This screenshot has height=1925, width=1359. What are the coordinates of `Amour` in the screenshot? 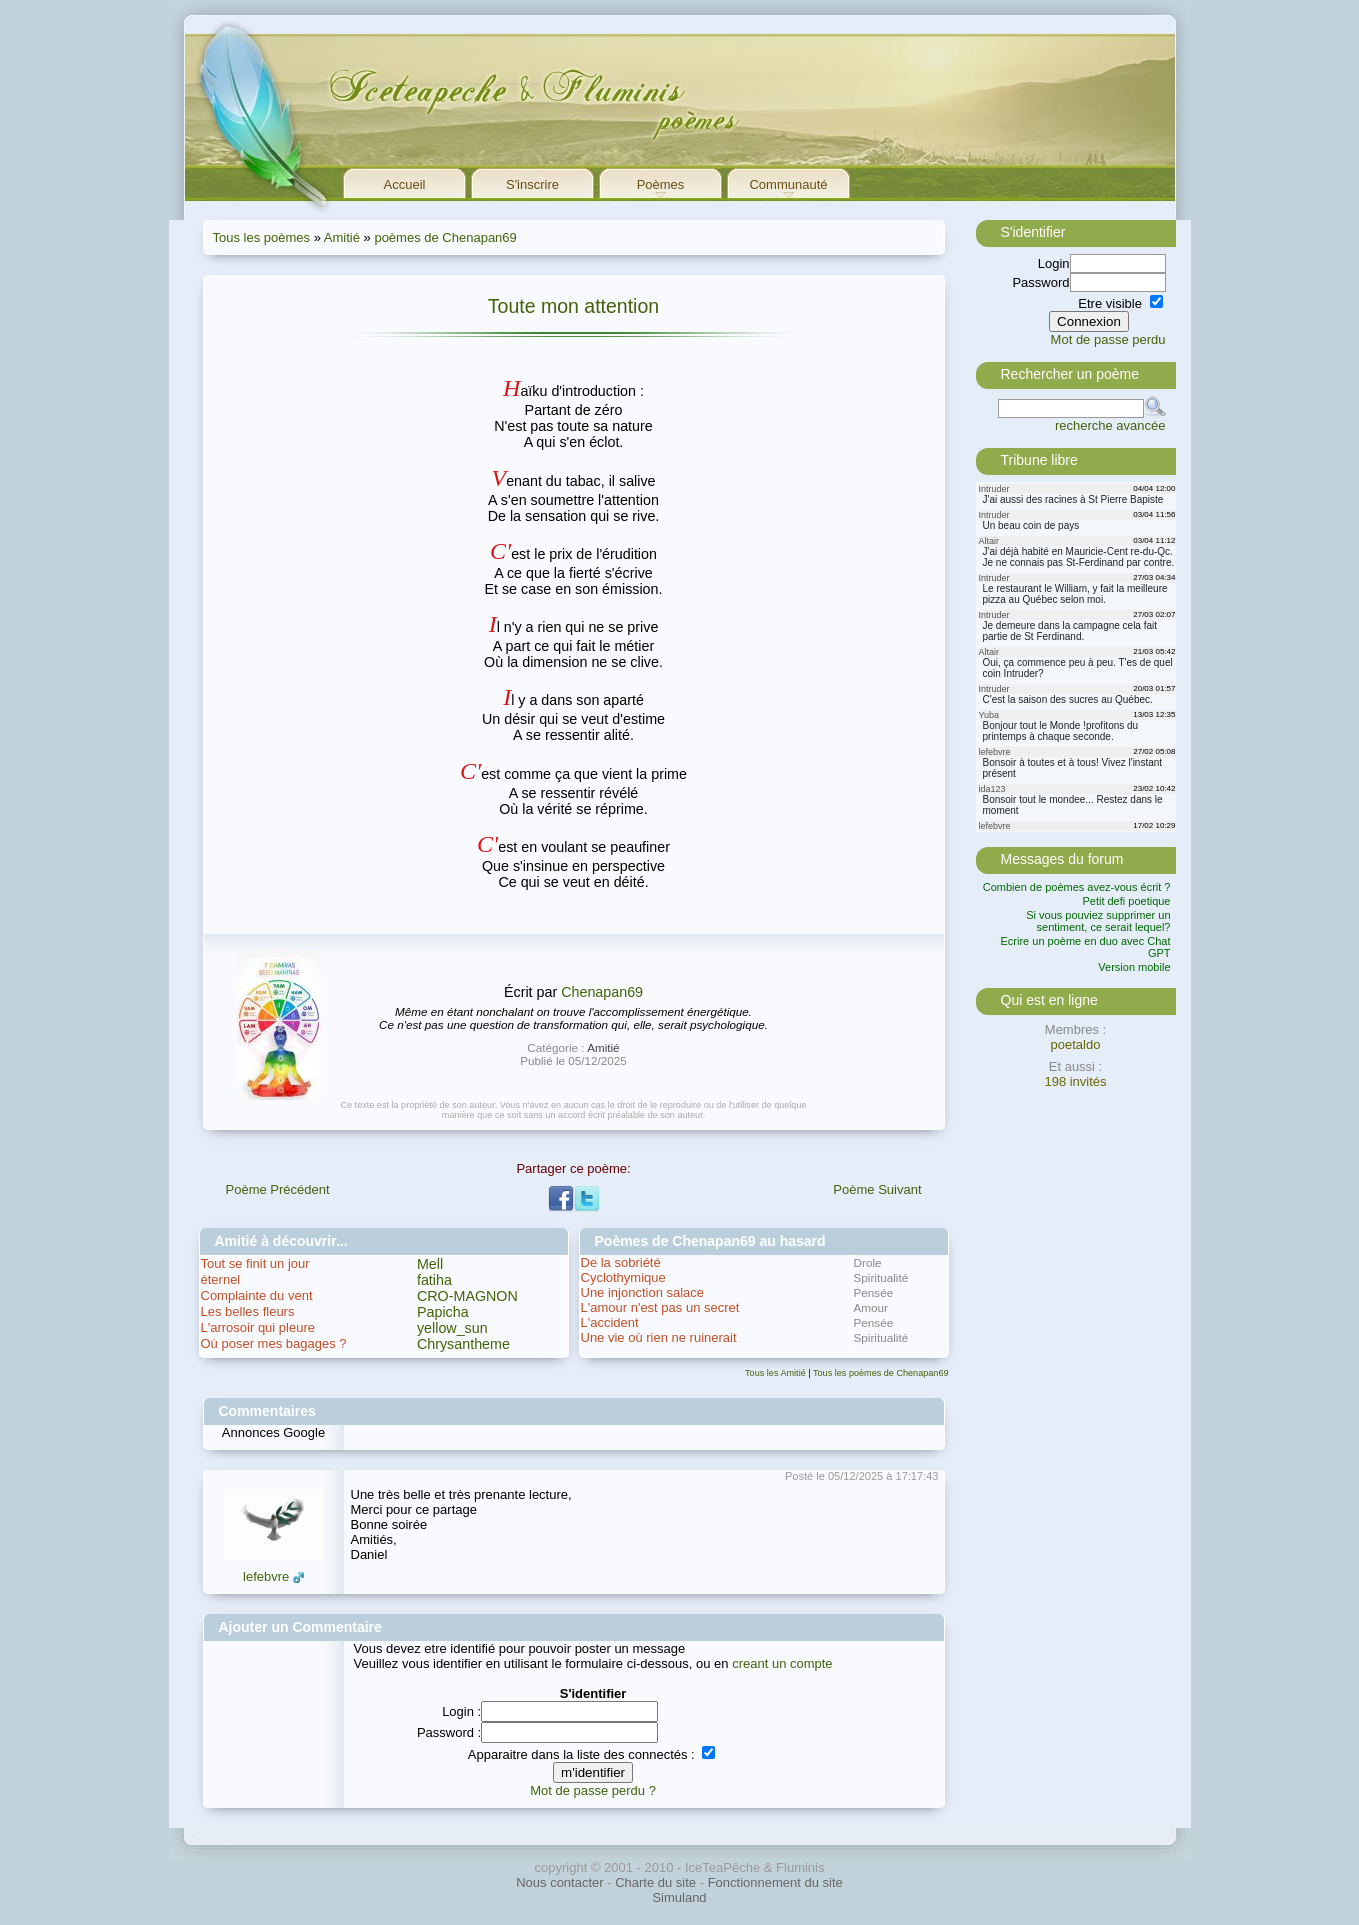 It's located at (871, 1307).